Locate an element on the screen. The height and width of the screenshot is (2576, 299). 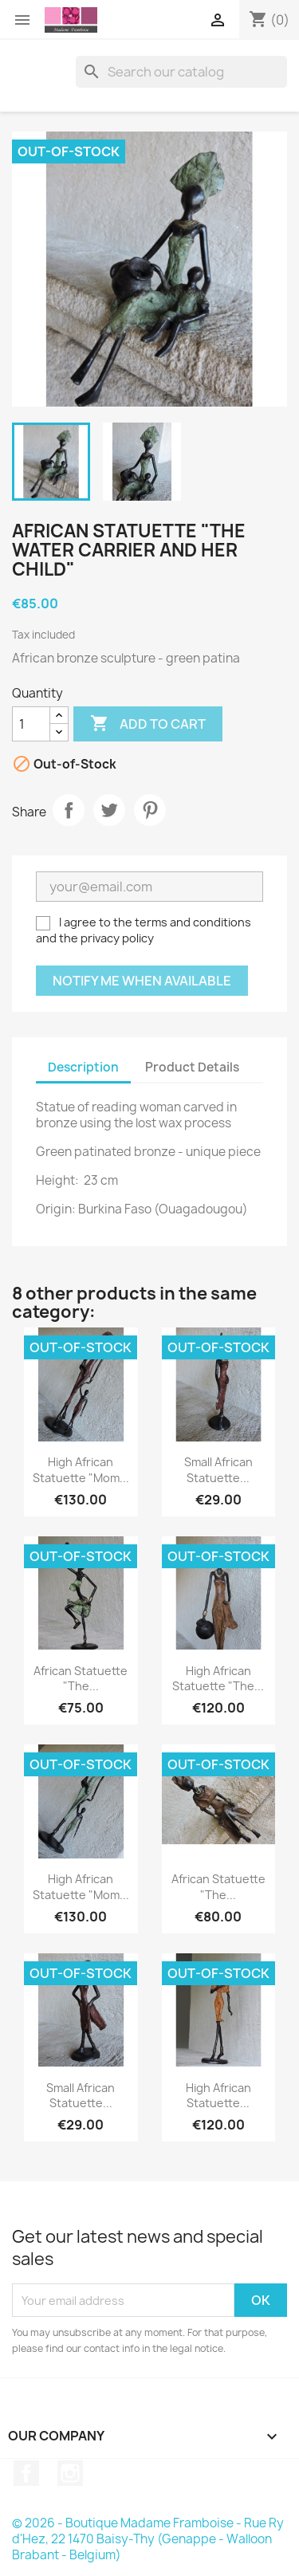
African statuette "The... is located at coordinates (80, 1678).